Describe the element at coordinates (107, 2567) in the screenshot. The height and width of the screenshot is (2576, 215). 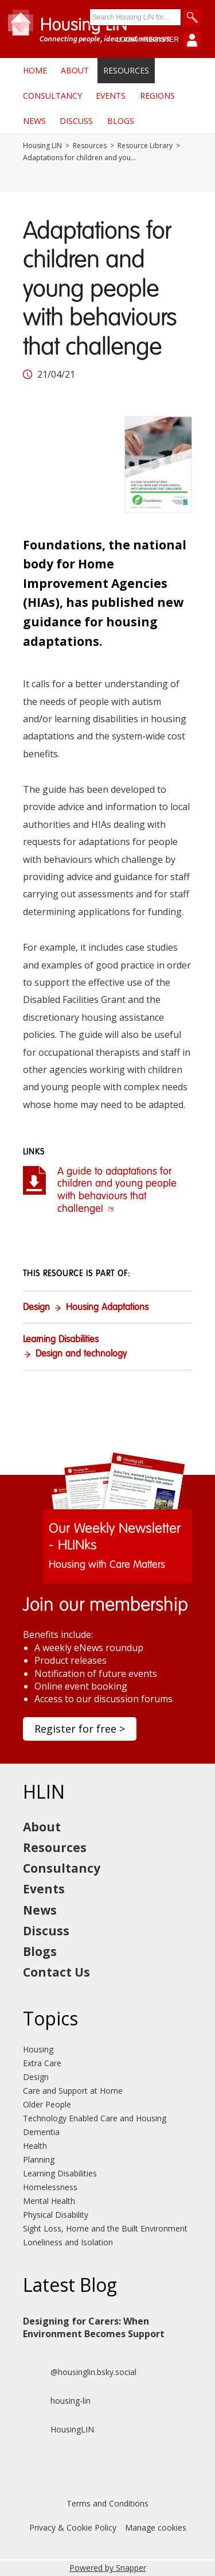
I see `Powered by Snapper` at that location.